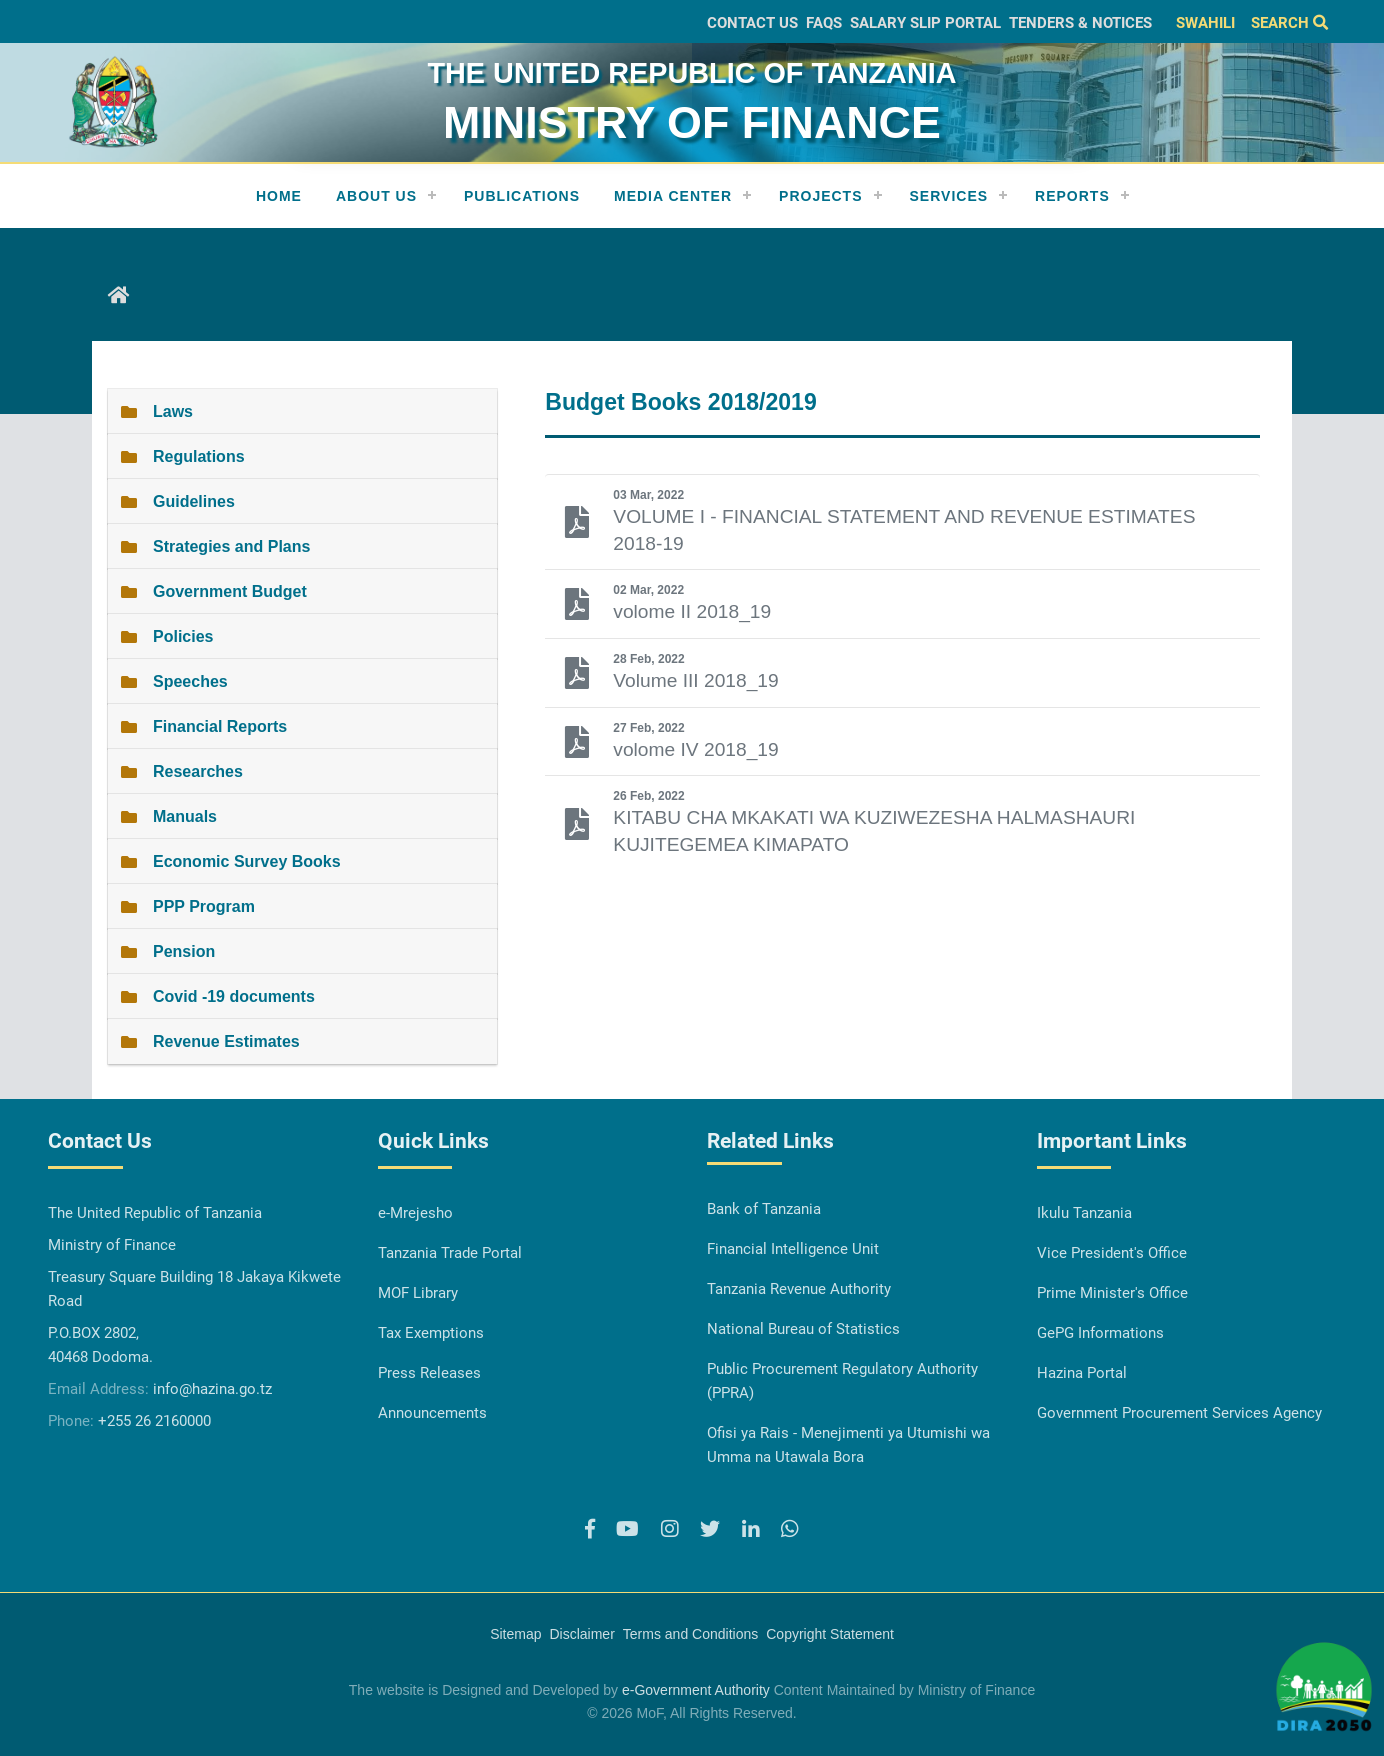 This screenshot has width=1384, height=1756. What do you see at coordinates (764, 1209) in the screenshot?
I see `Bank of Tanzania` at bounding box center [764, 1209].